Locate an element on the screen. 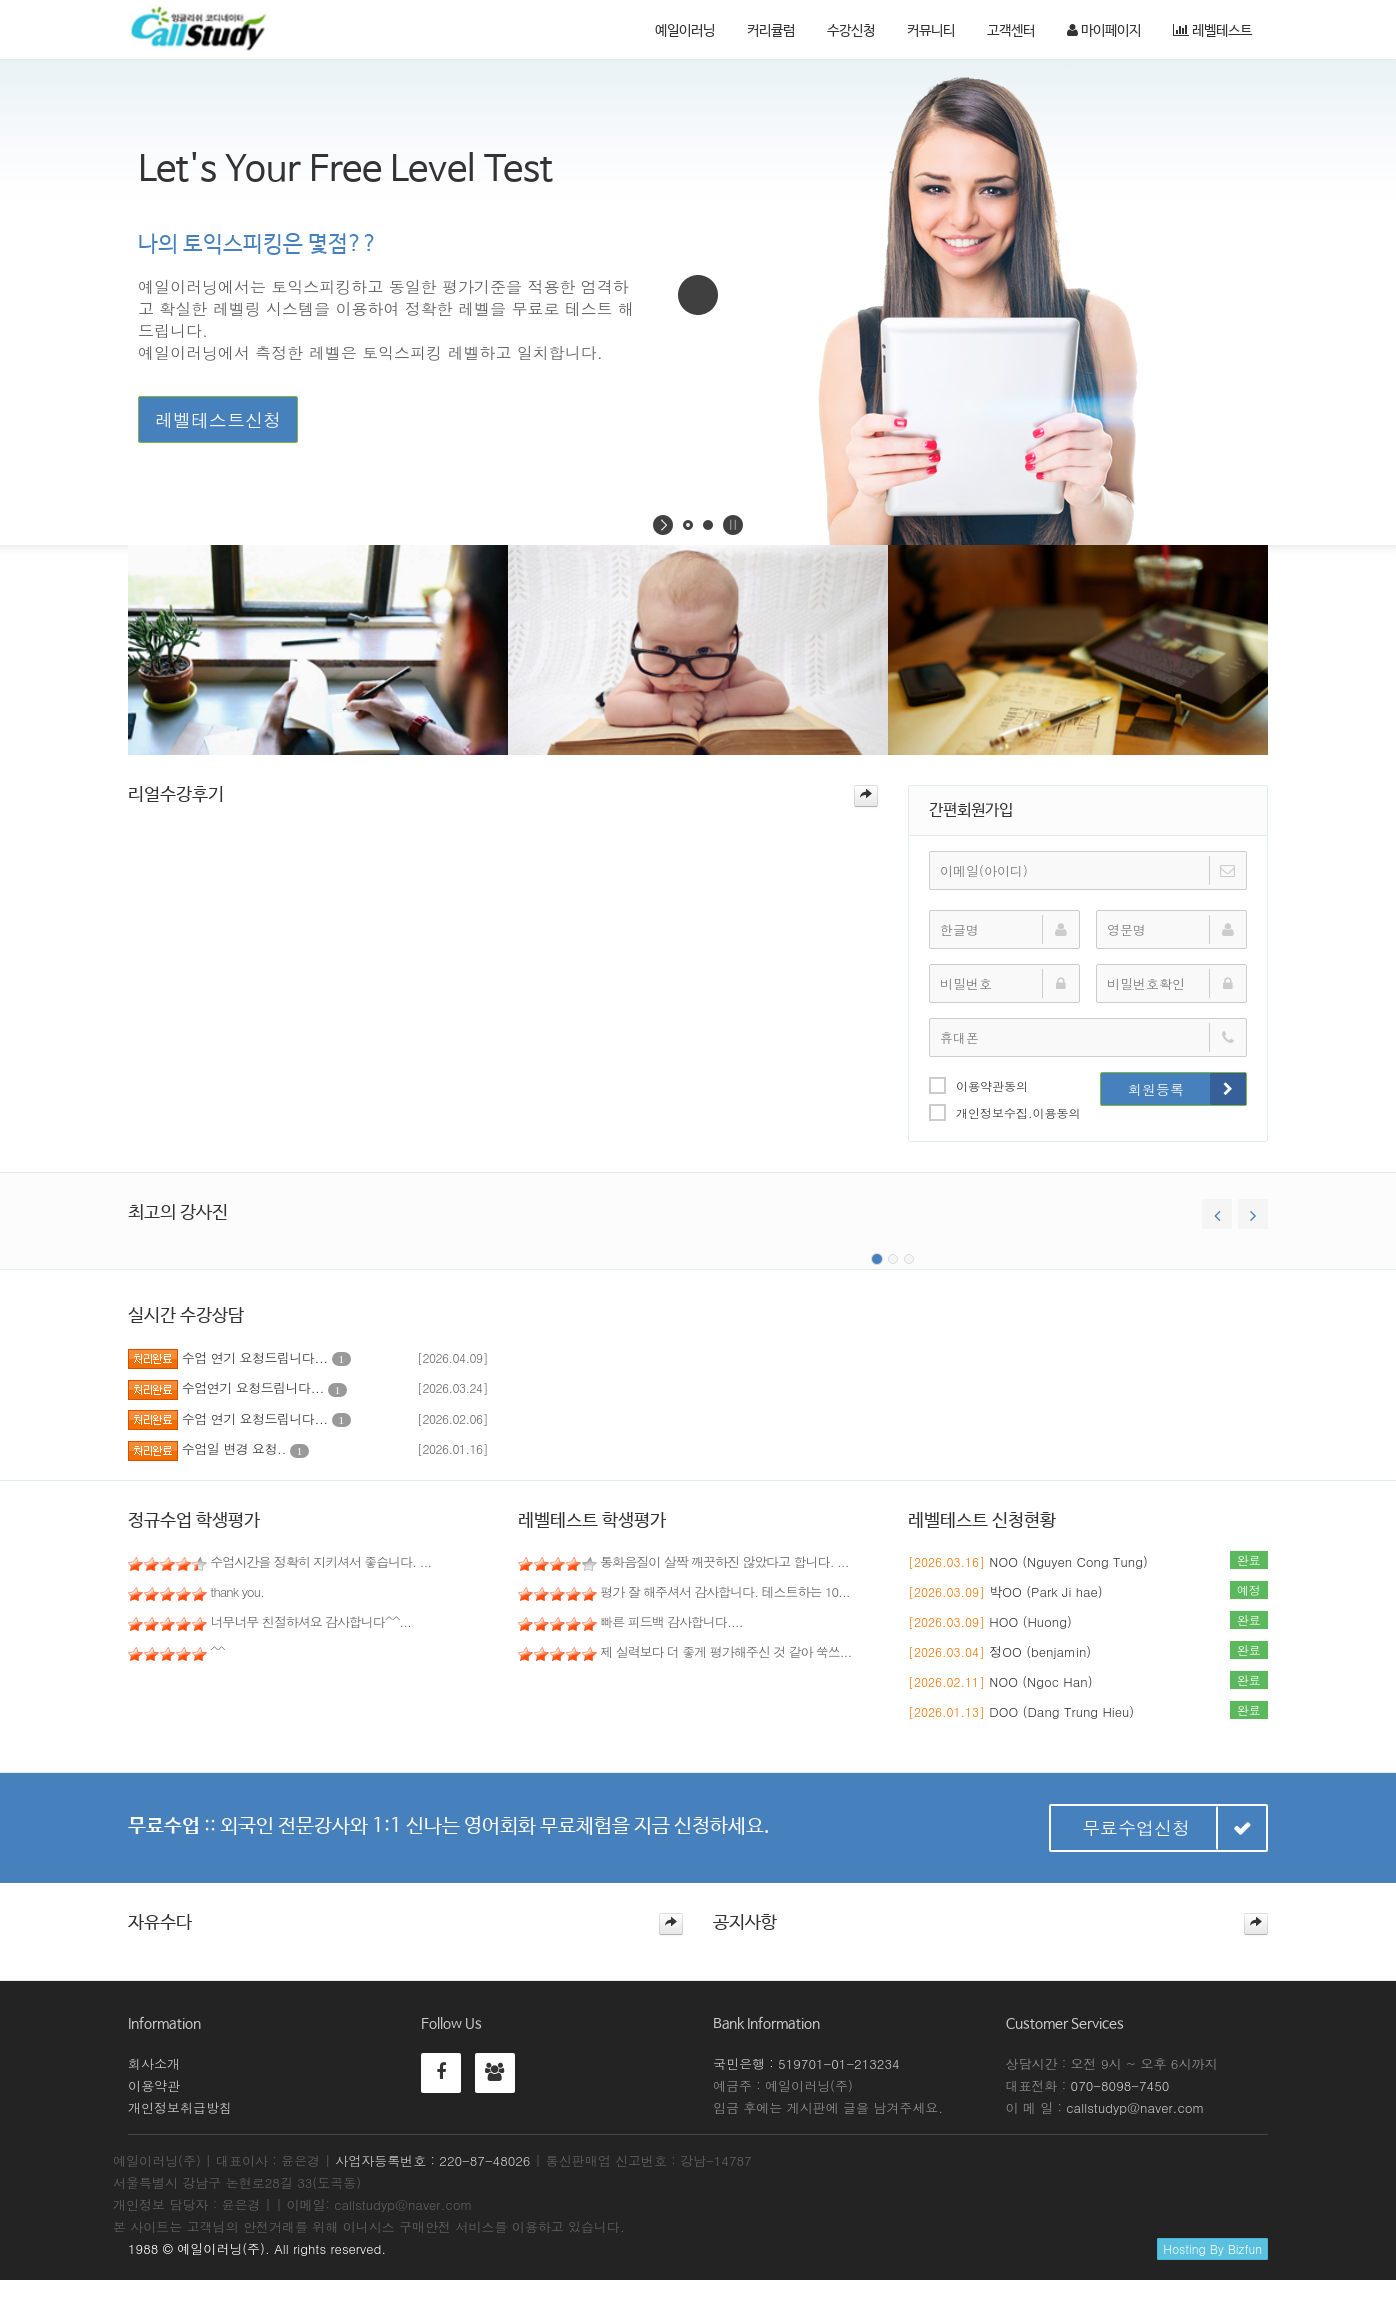 This screenshot has width=1396, height=2302. 070-8098-7450 is located at coordinates (1120, 2085).